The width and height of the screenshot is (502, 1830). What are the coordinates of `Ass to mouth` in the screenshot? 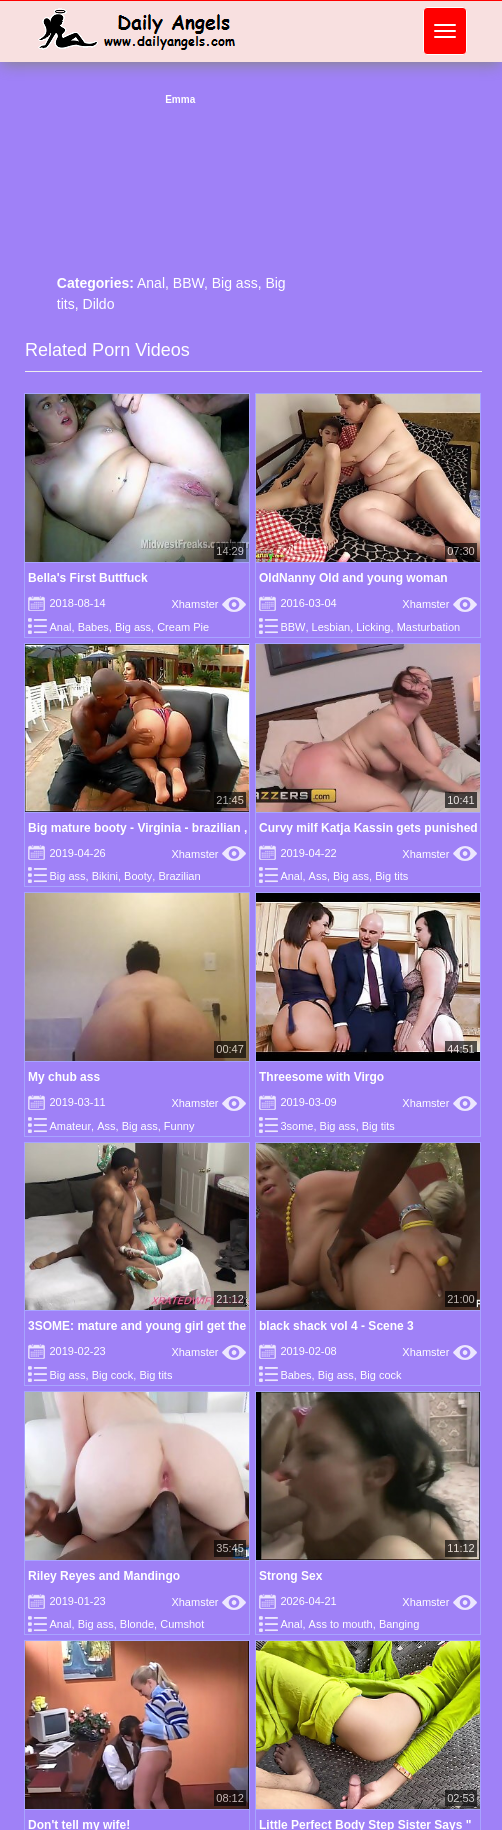 It's located at (341, 1624).